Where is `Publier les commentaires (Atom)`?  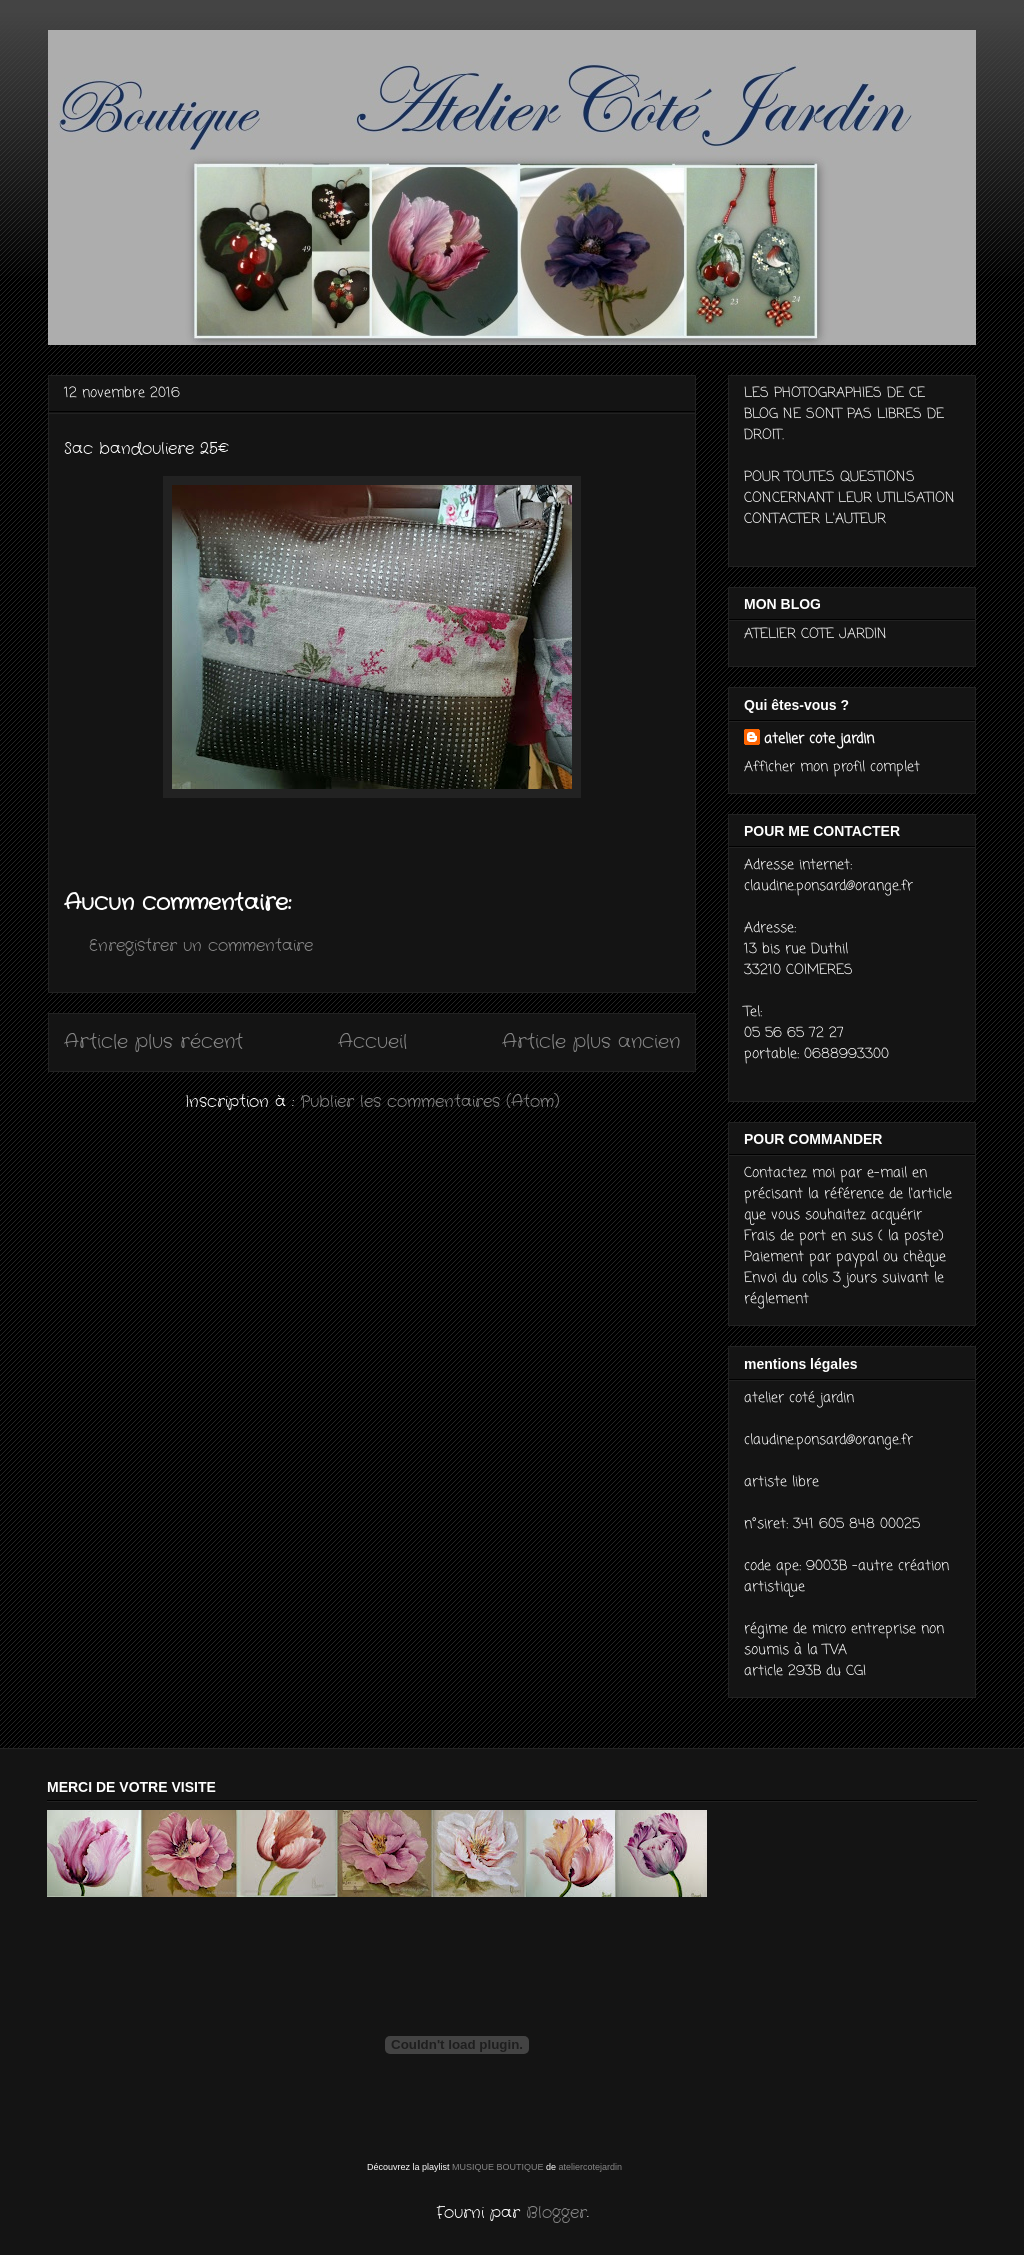
Publier les commentaires (Atom) is located at coordinates (430, 1101).